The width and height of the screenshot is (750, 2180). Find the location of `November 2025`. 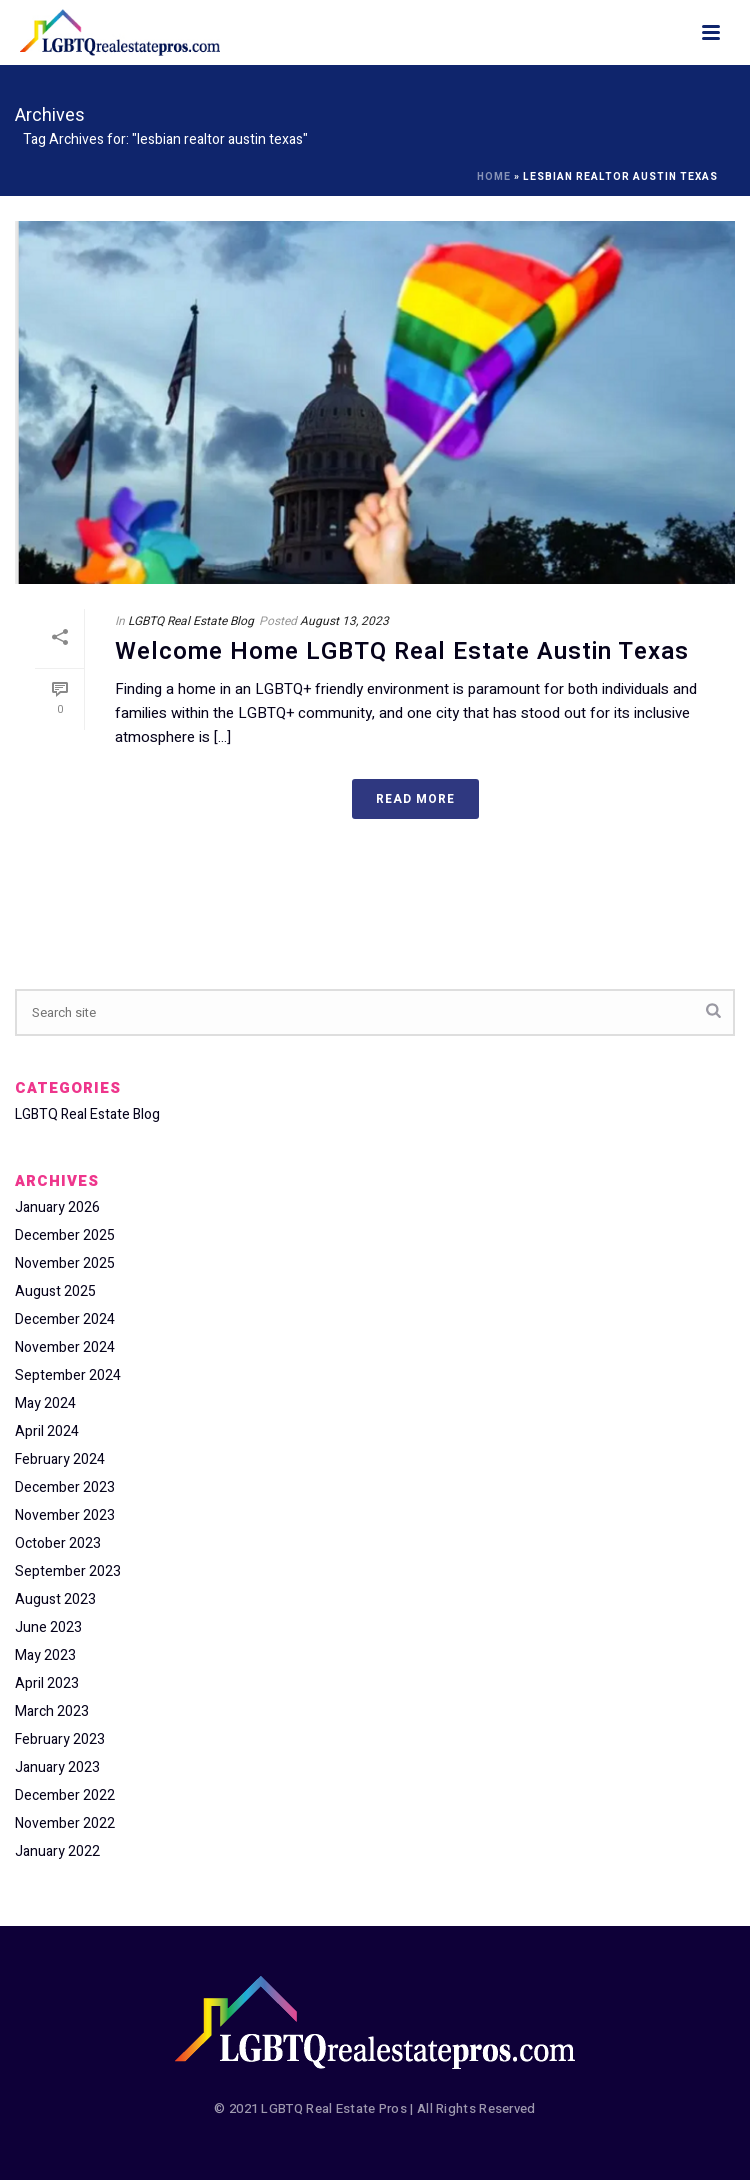

November 2025 is located at coordinates (65, 1264).